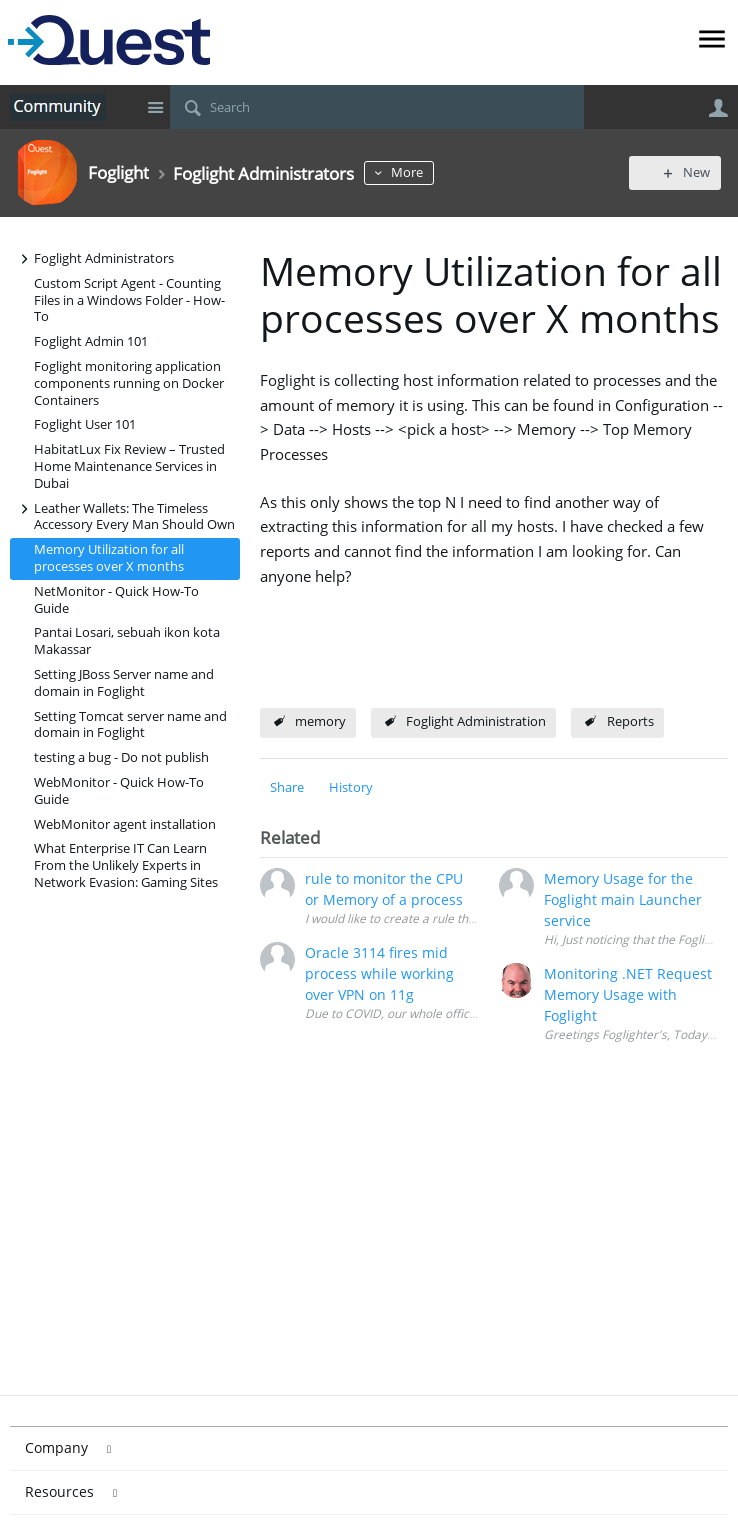 This screenshot has width=738, height=1531. Describe the element at coordinates (718, 108) in the screenshot. I see `User` at that location.